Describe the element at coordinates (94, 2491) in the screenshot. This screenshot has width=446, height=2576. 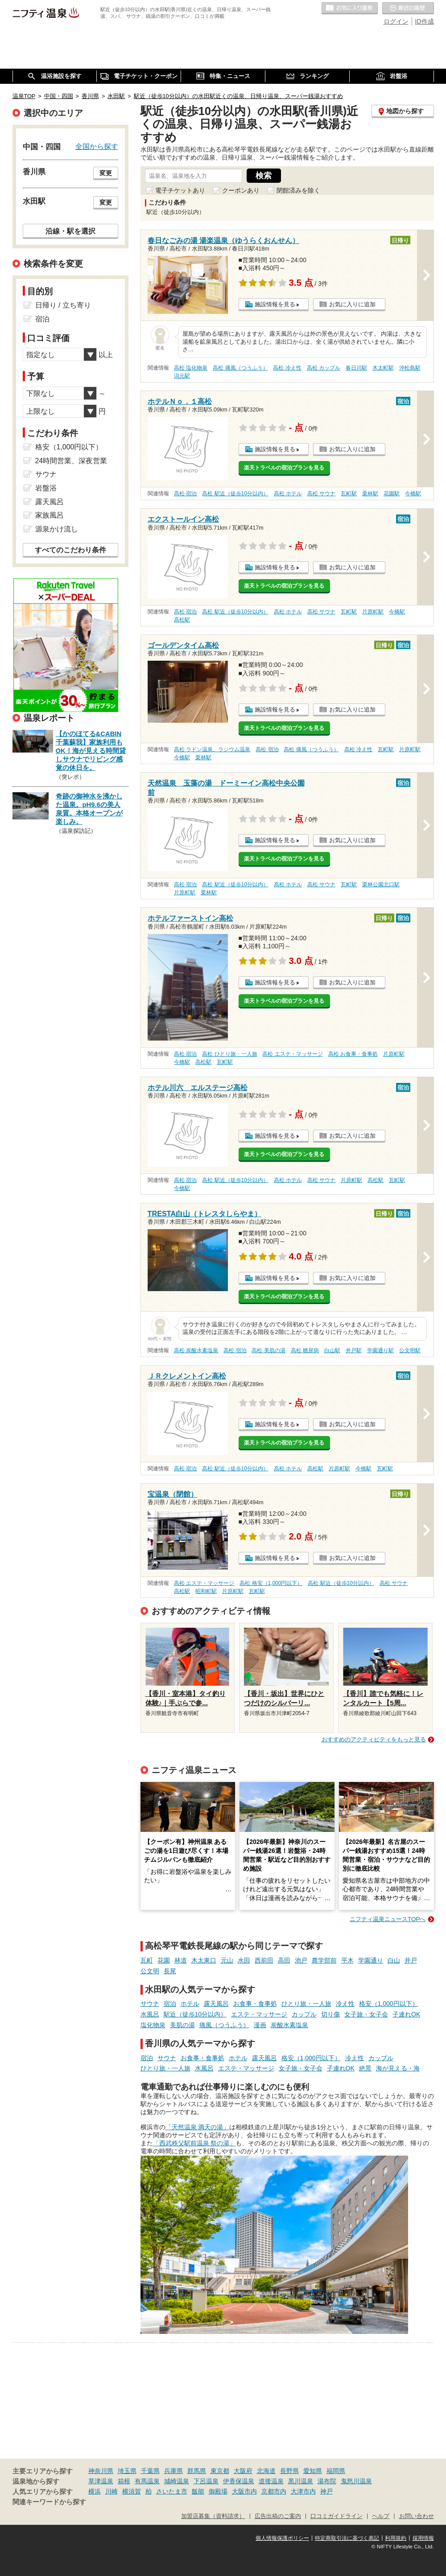
I see `横浜` at that location.